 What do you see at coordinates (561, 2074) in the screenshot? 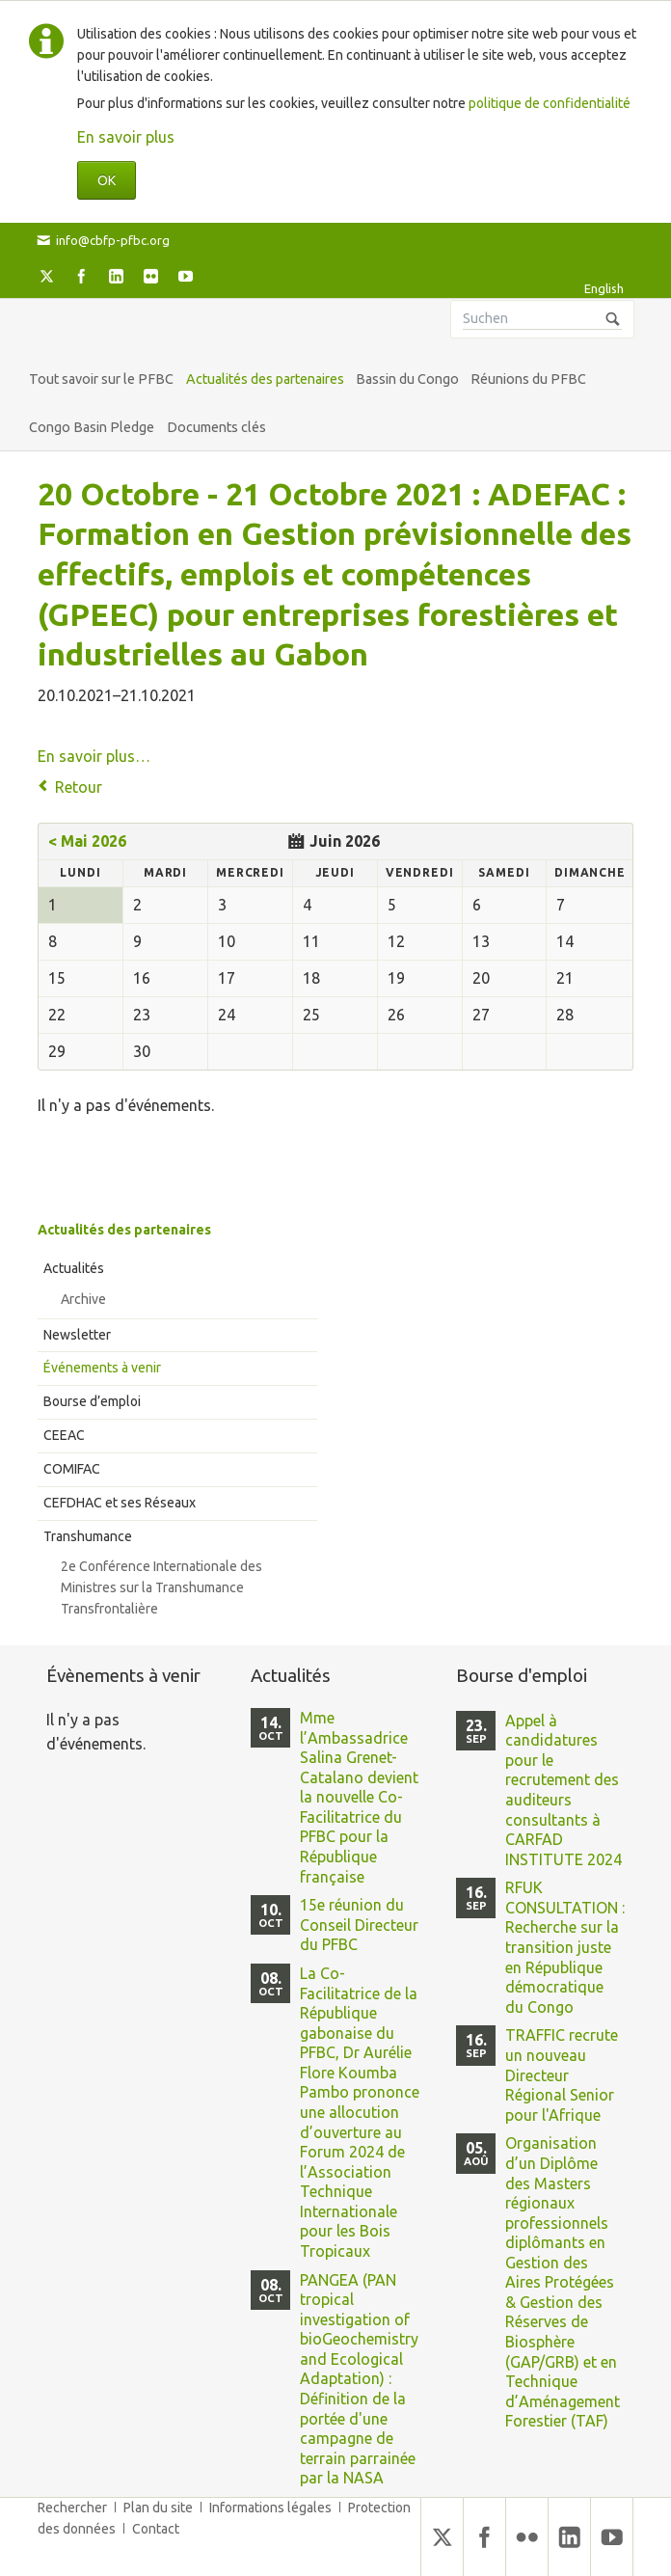
I see `TRAFFIC recrute un nouveau Directeur Régional Senior pour l'Afrique` at bounding box center [561, 2074].